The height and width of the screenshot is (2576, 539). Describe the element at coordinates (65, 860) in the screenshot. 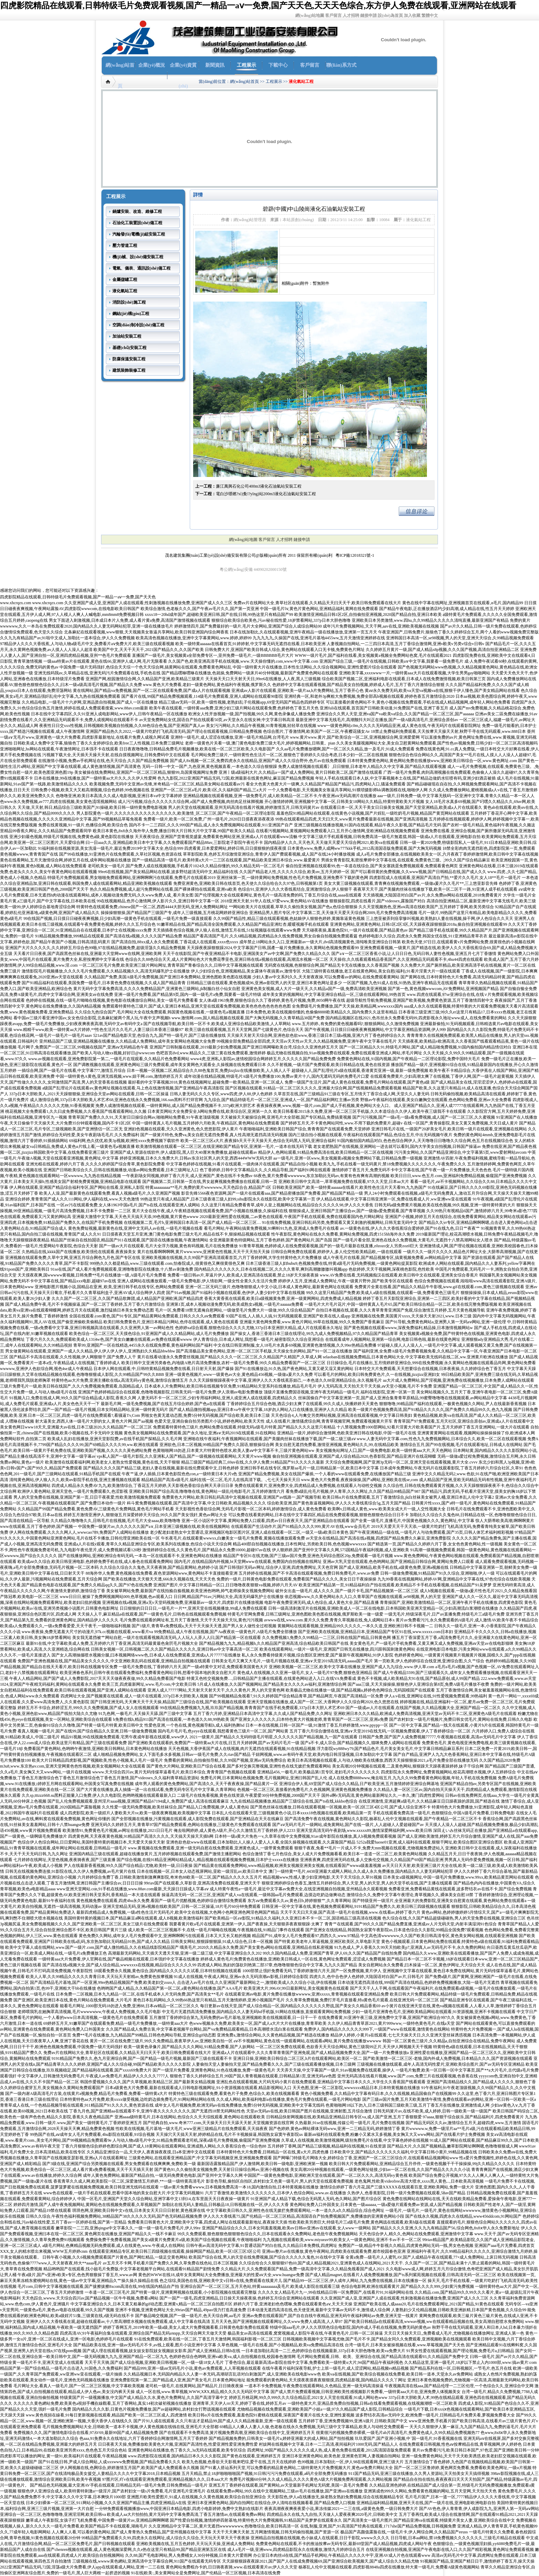

I see `黄色在线看网站,五月天激情综合网,婷婷五月在线,成年网站视频在线播放` at that location.